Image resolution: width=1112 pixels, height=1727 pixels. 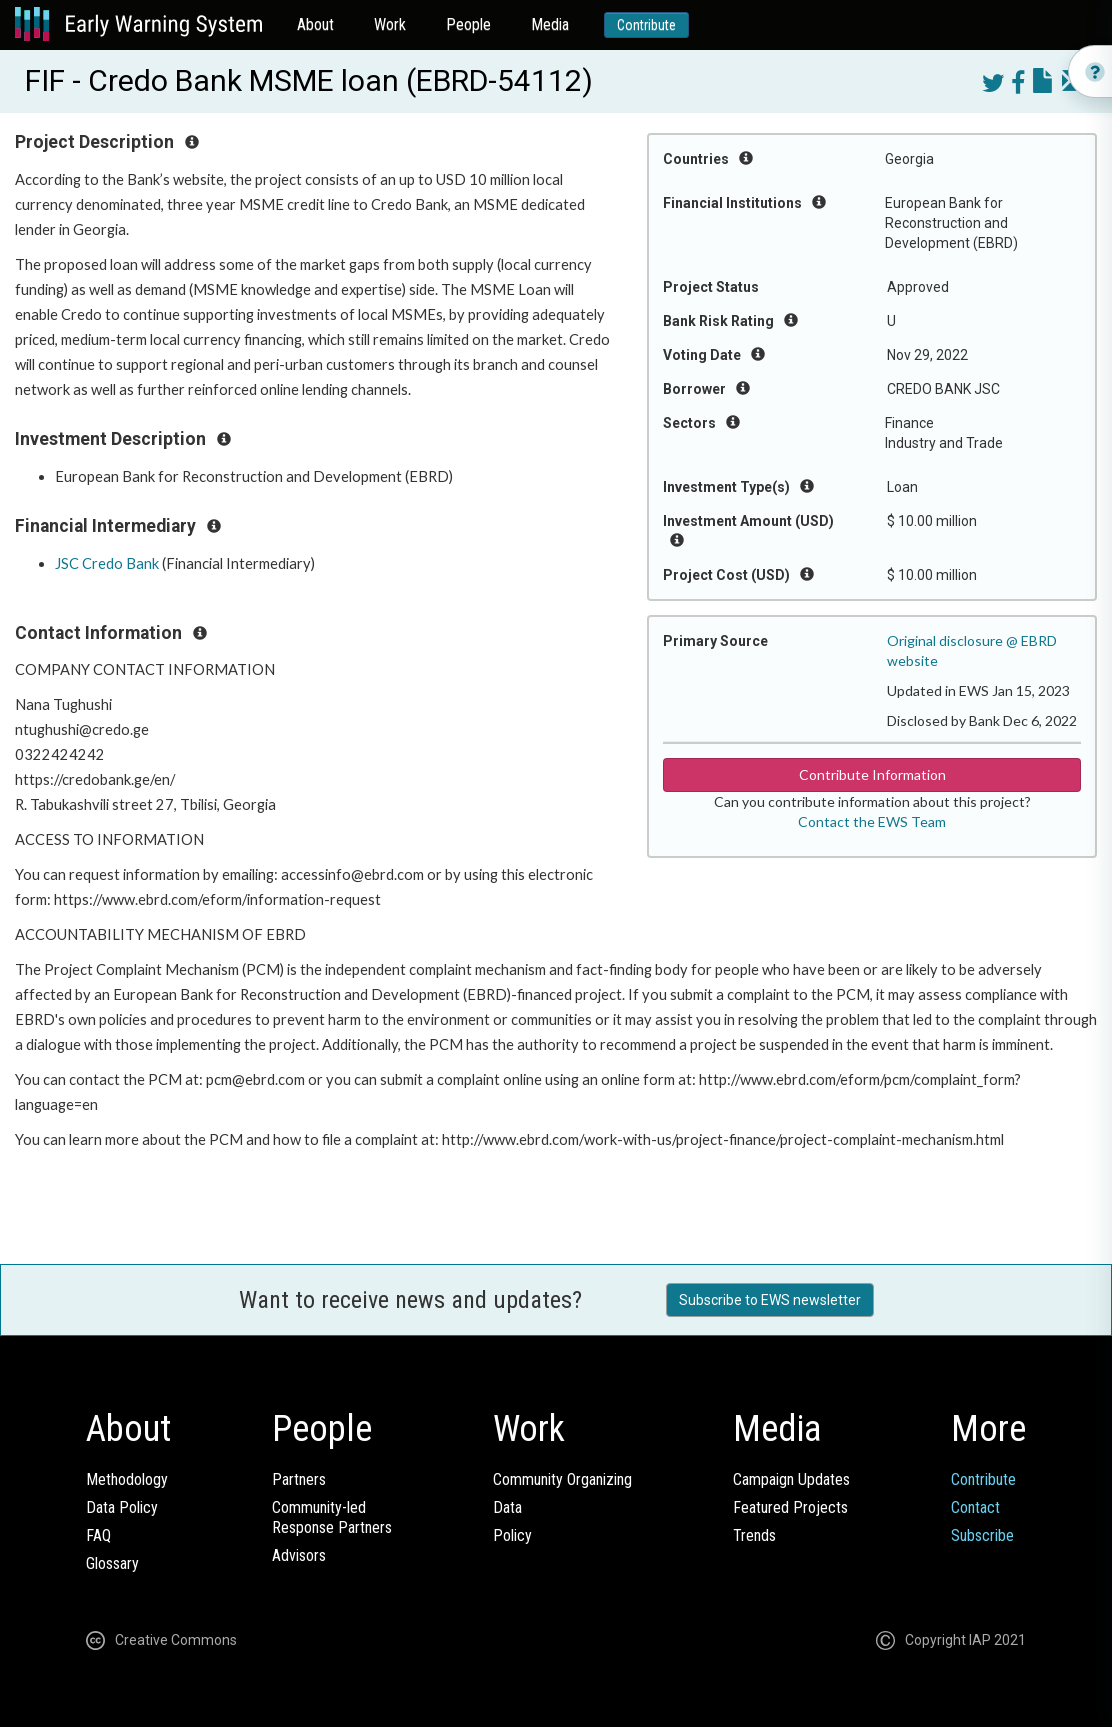 I want to click on Advisors, so click(x=299, y=1555).